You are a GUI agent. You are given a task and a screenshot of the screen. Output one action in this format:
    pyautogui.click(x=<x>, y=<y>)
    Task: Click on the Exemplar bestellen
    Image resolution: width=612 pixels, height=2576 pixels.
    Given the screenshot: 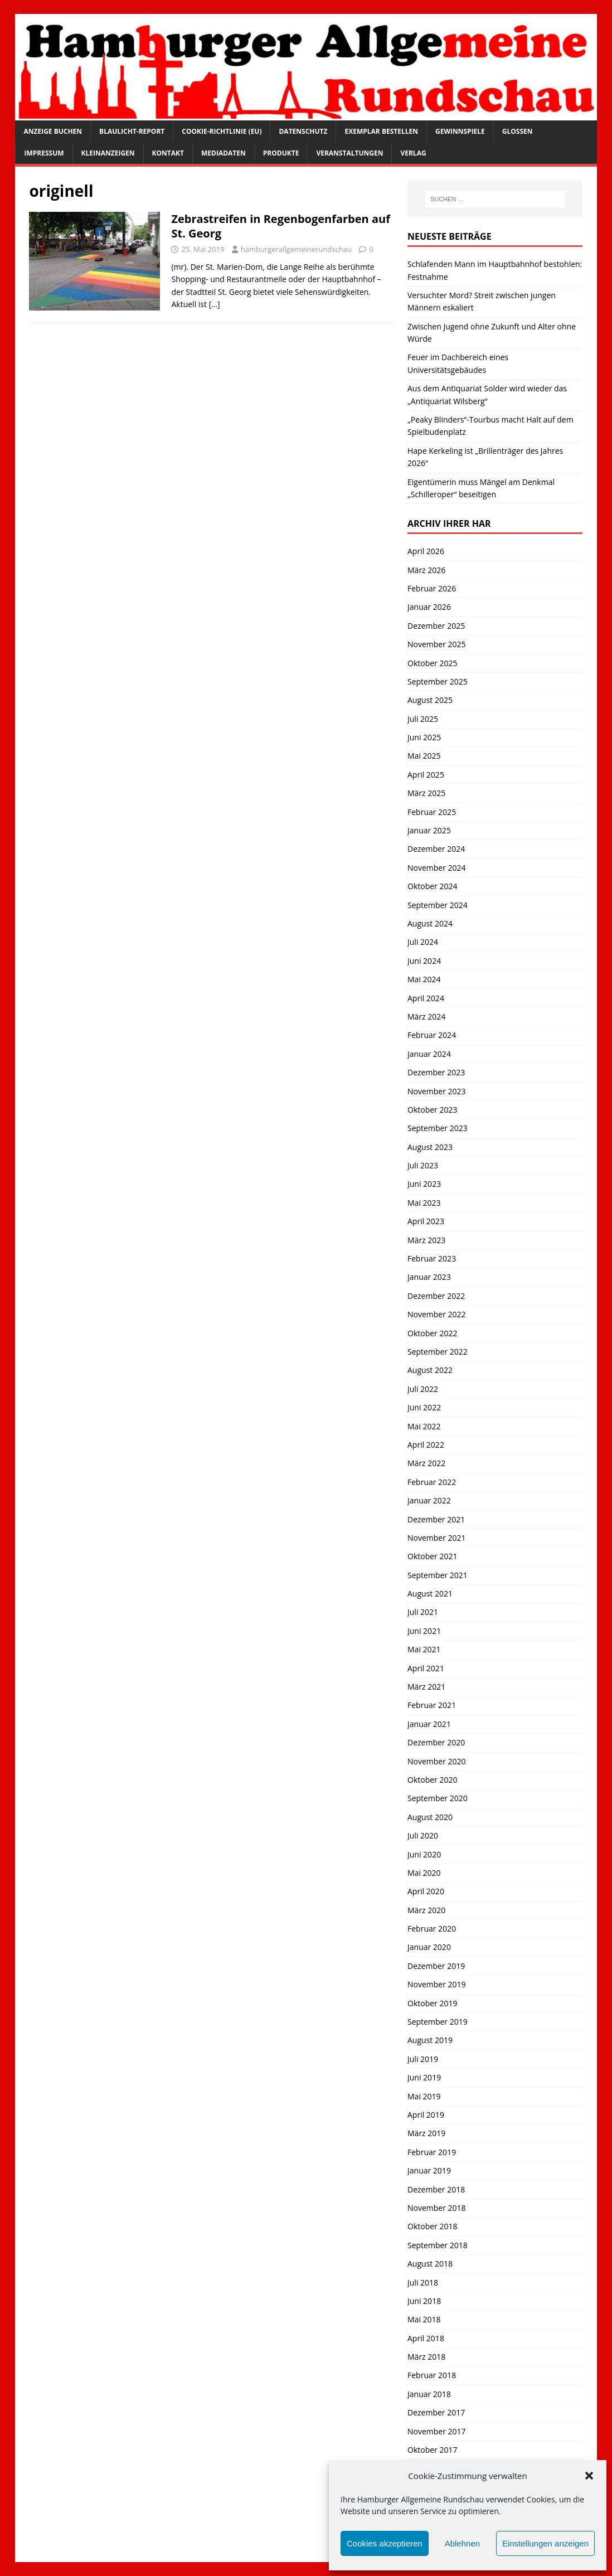 What is the action you would take?
    pyautogui.click(x=381, y=131)
    